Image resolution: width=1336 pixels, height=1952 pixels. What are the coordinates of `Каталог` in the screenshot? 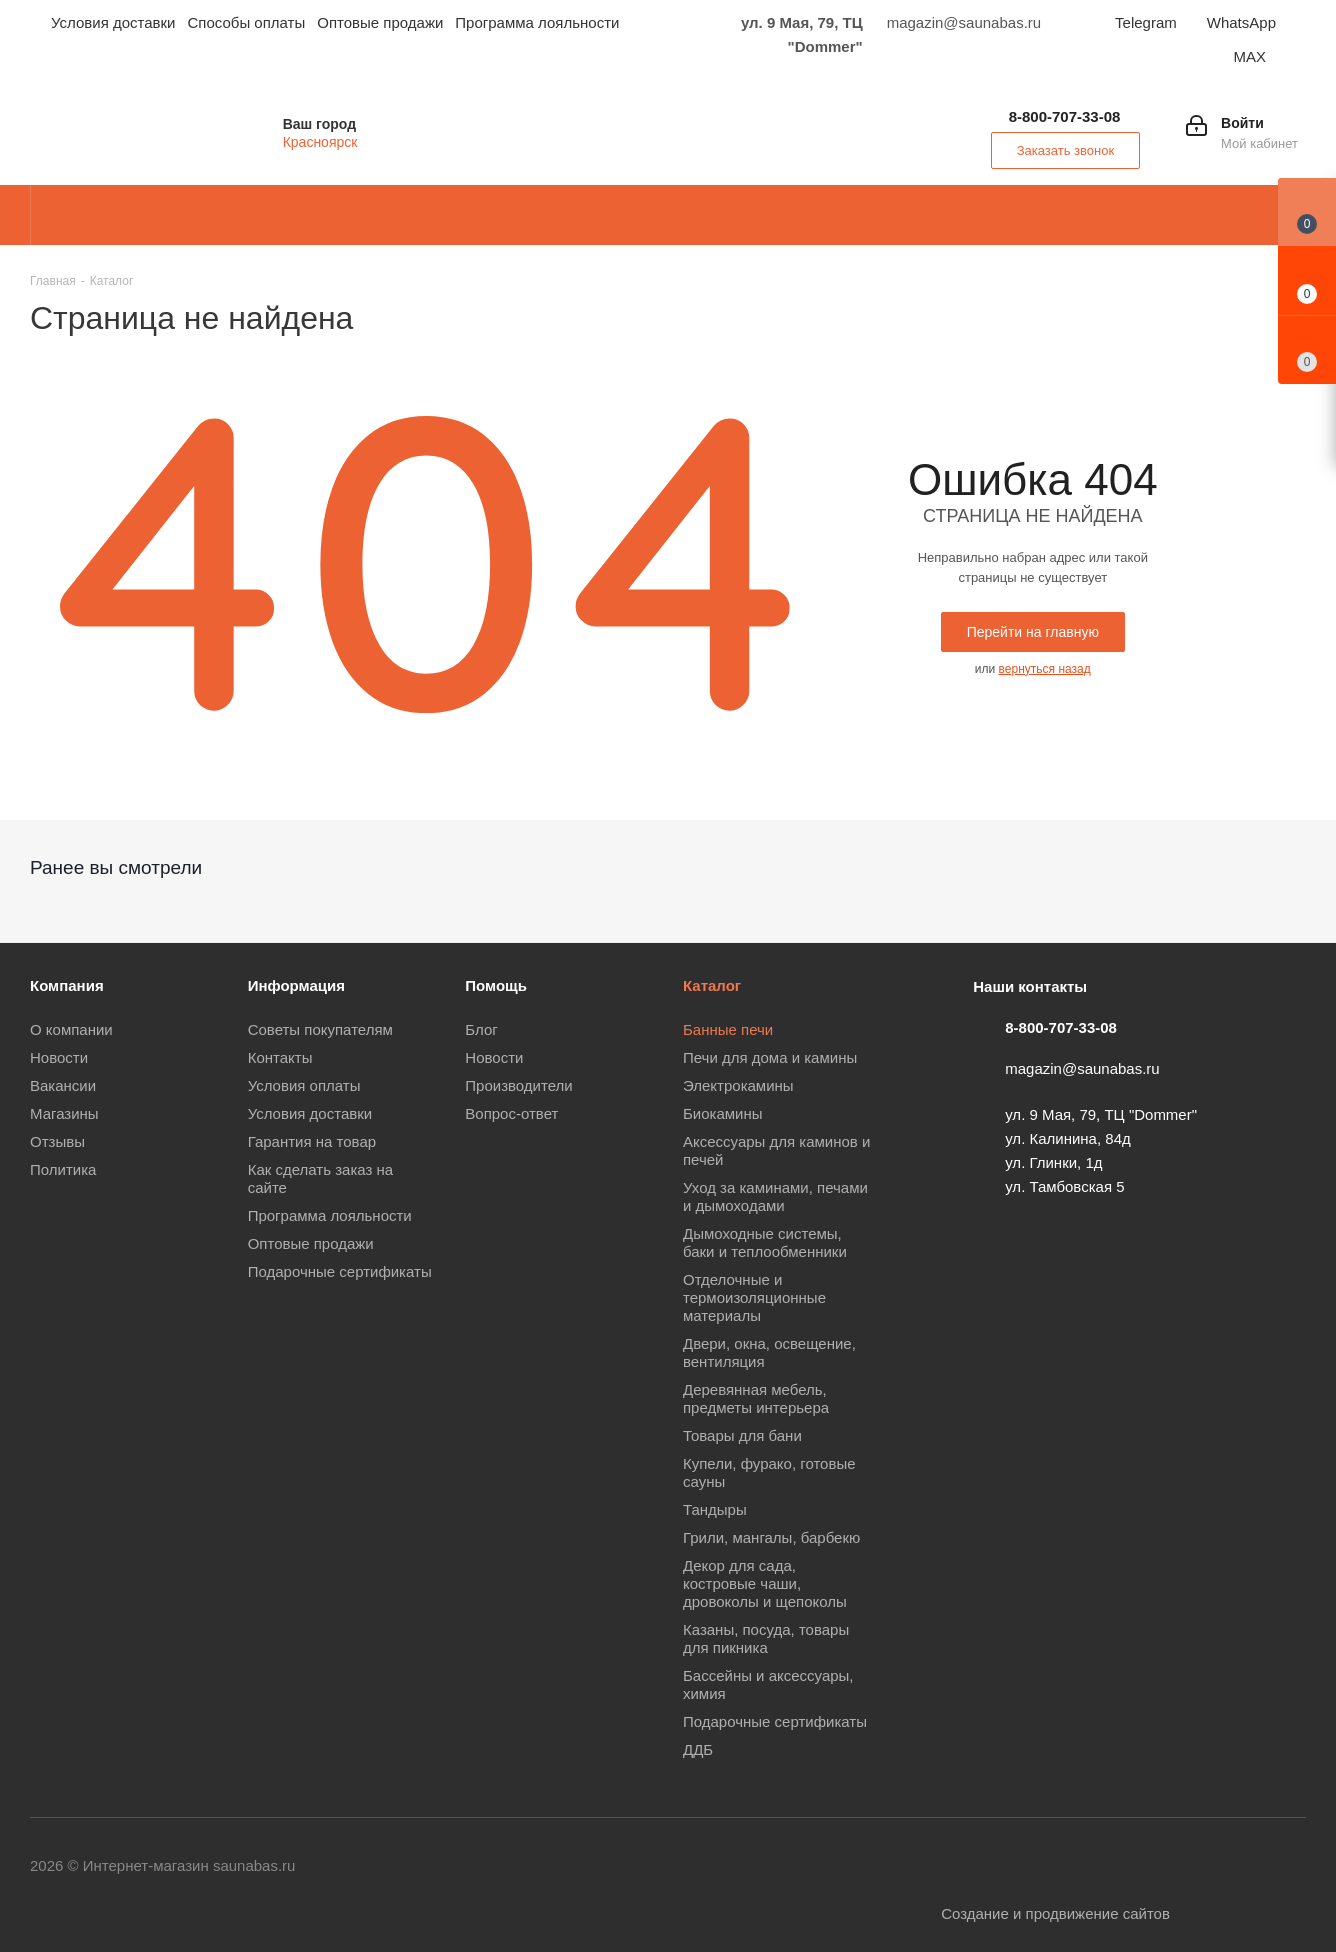 It's located at (712, 985).